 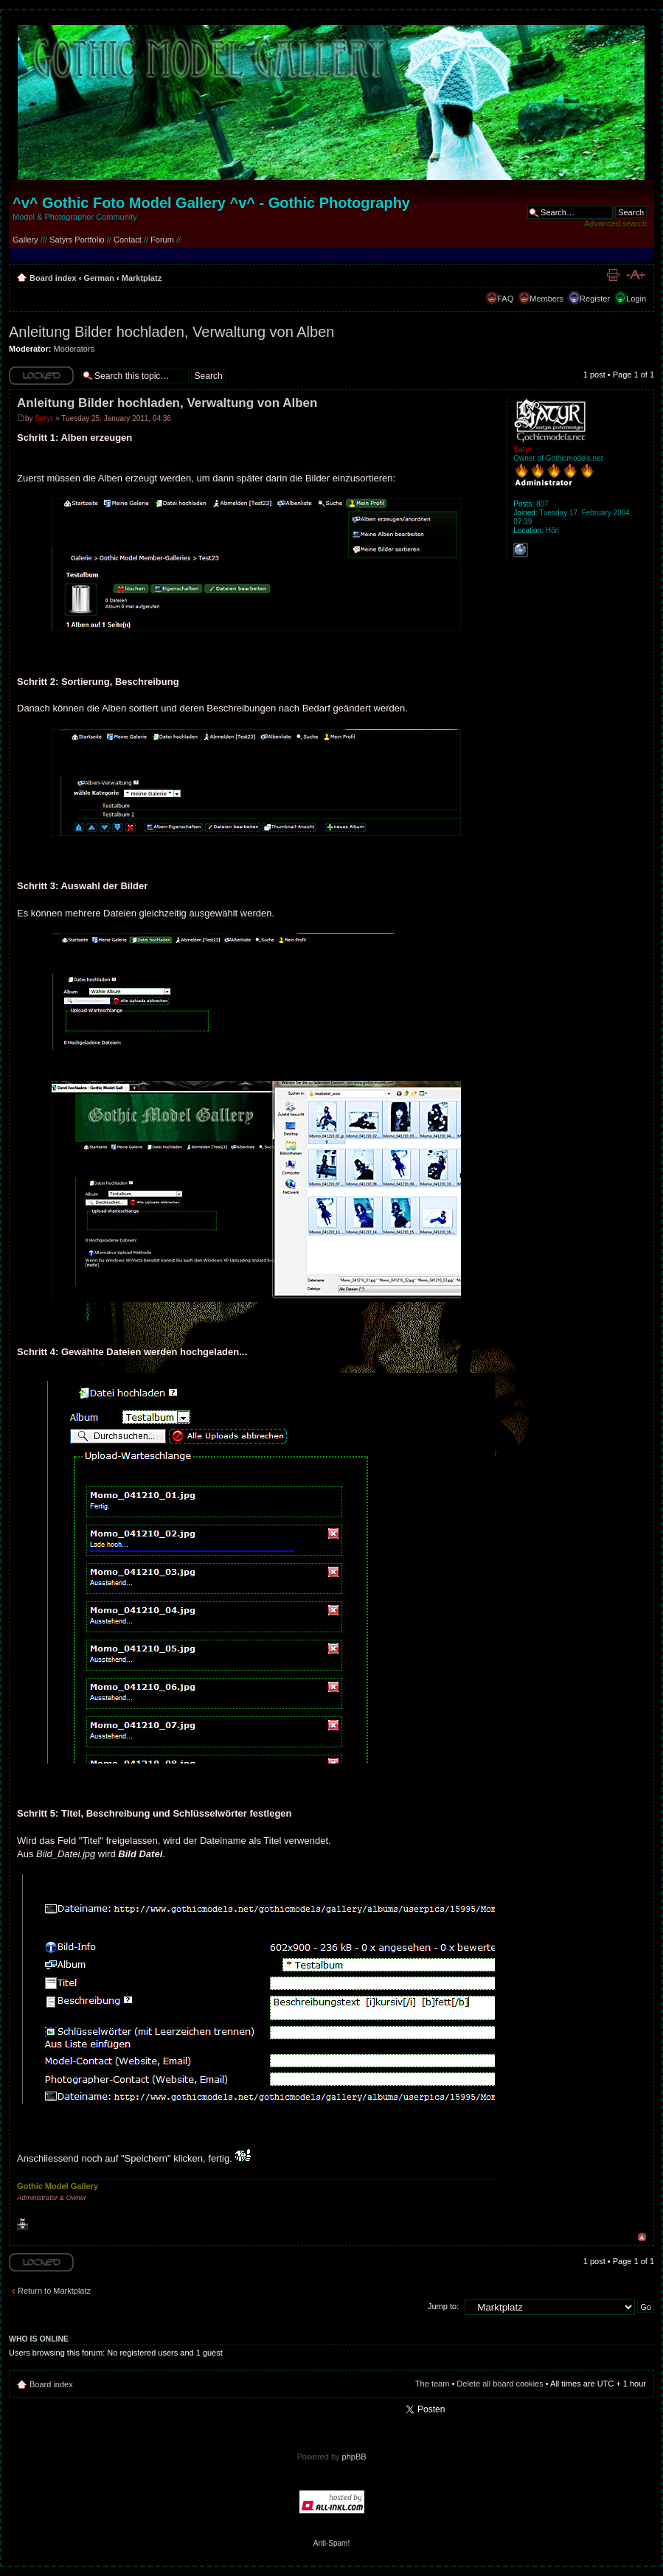 I want to click on Advanced search, so click(x=615, y=223).